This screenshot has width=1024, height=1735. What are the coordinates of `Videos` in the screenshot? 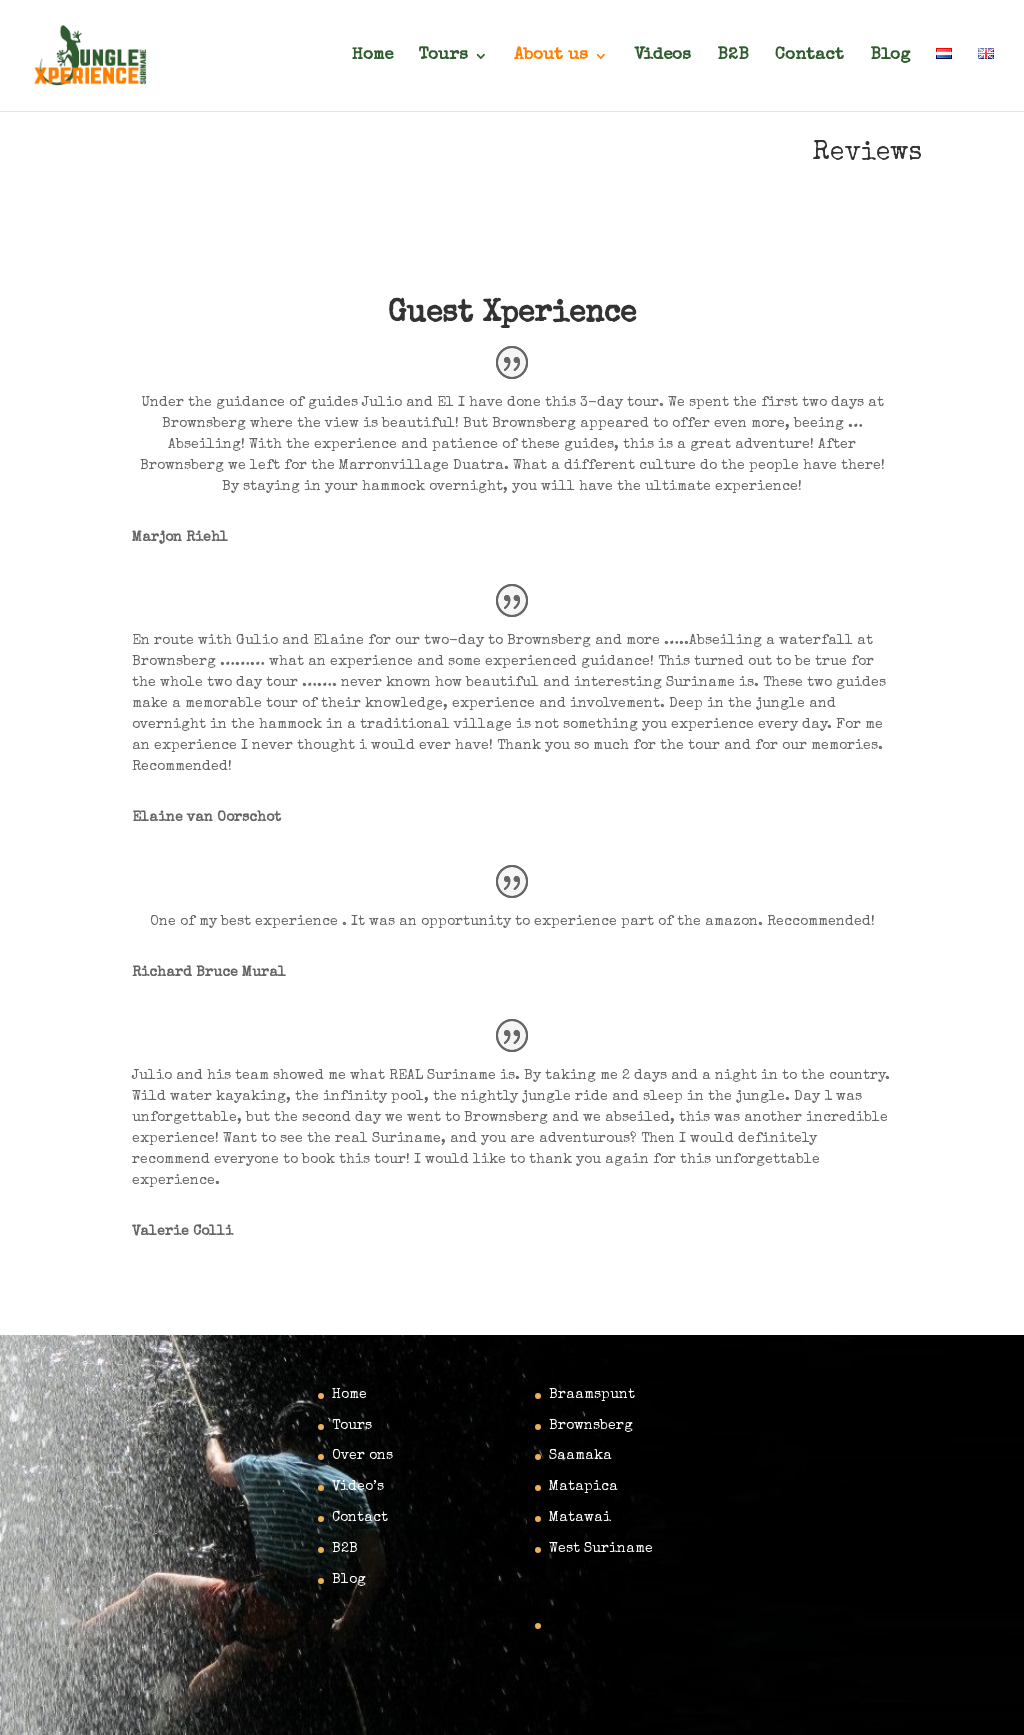 It's located at (662, 56).